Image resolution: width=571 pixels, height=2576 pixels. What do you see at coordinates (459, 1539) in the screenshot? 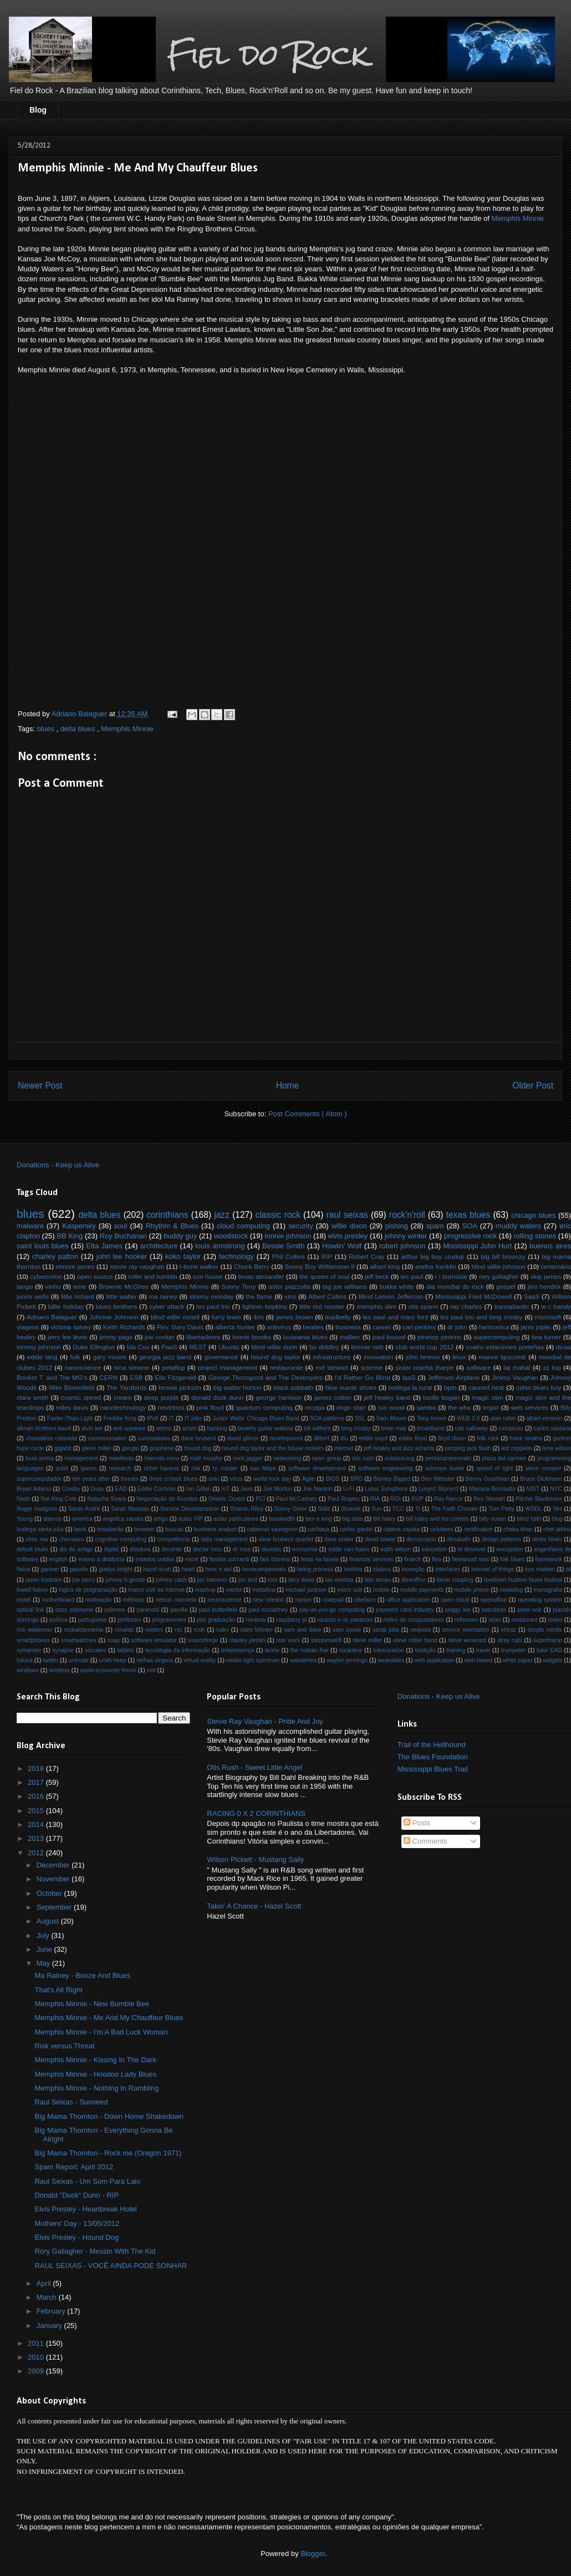
I see `desabafo` at bounding box center [459, 1539].